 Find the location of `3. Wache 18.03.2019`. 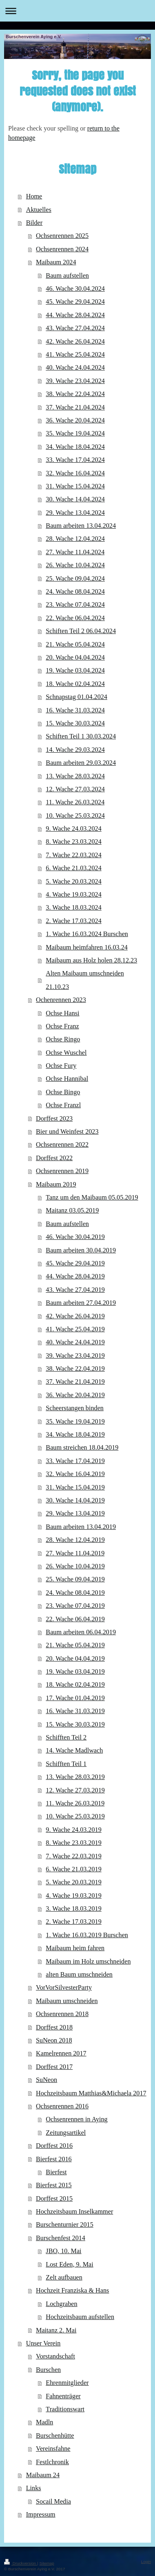

3. Wache 18.03.2019 is located at coordinates (73, 1908).